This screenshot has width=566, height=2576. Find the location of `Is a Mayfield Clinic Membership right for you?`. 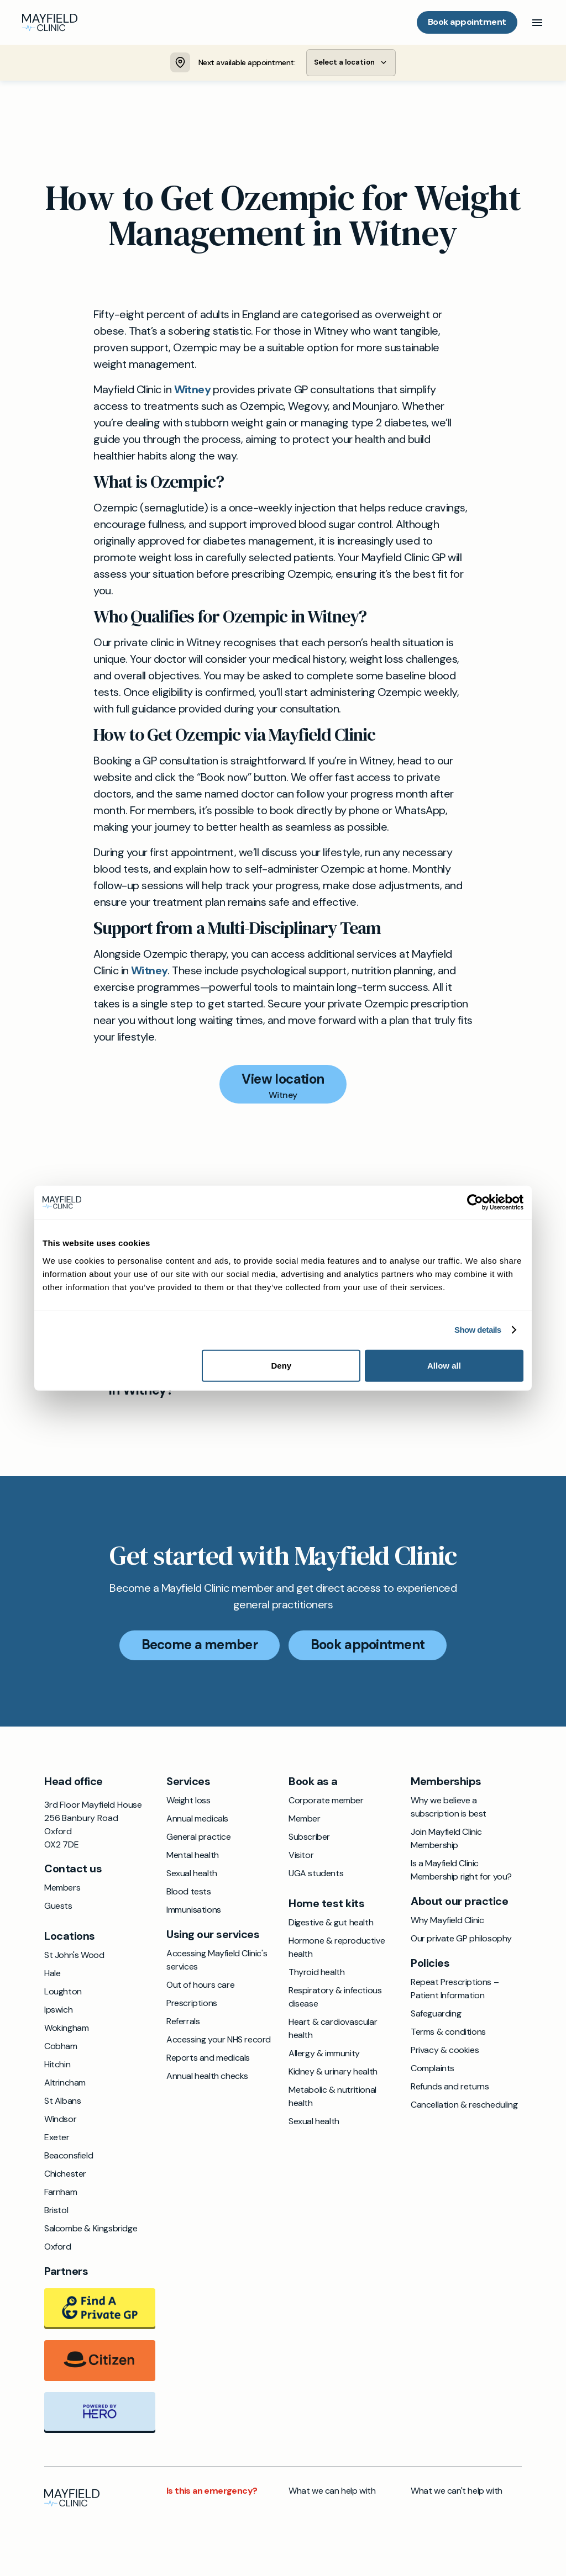

Is a Mayfield Clinic Membership right for you? is located at coordinates (461, 1871).